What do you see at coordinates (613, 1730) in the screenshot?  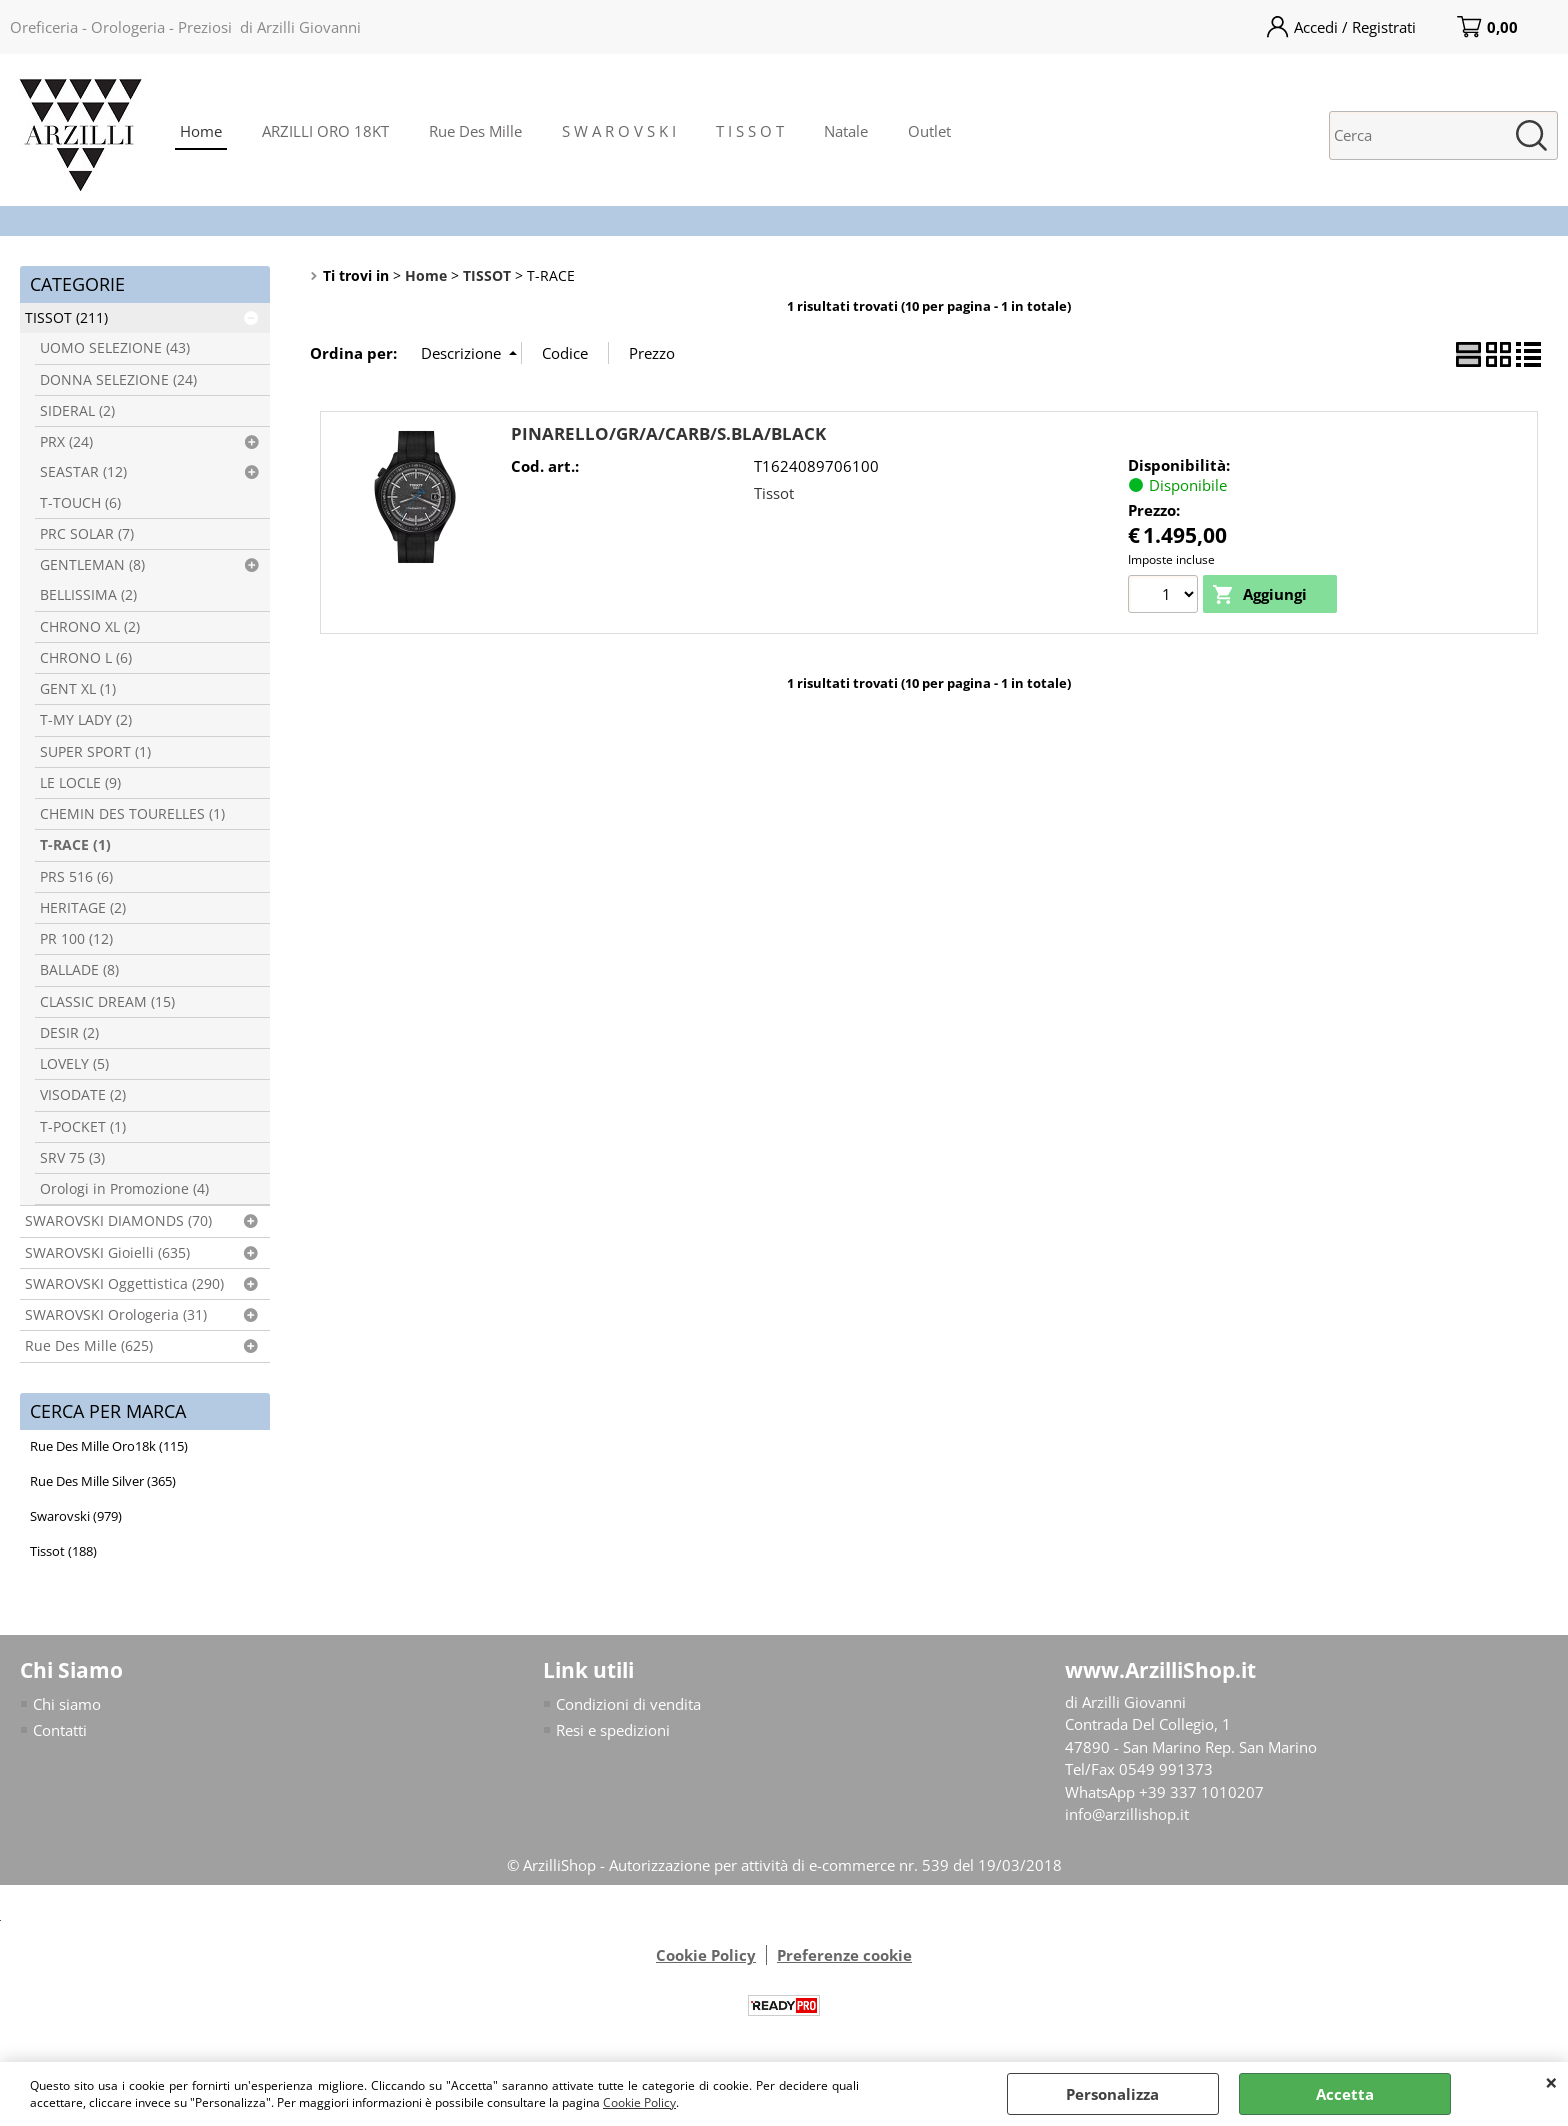 I see `Resi e spedizioni` at bounding box center [613, 1730].